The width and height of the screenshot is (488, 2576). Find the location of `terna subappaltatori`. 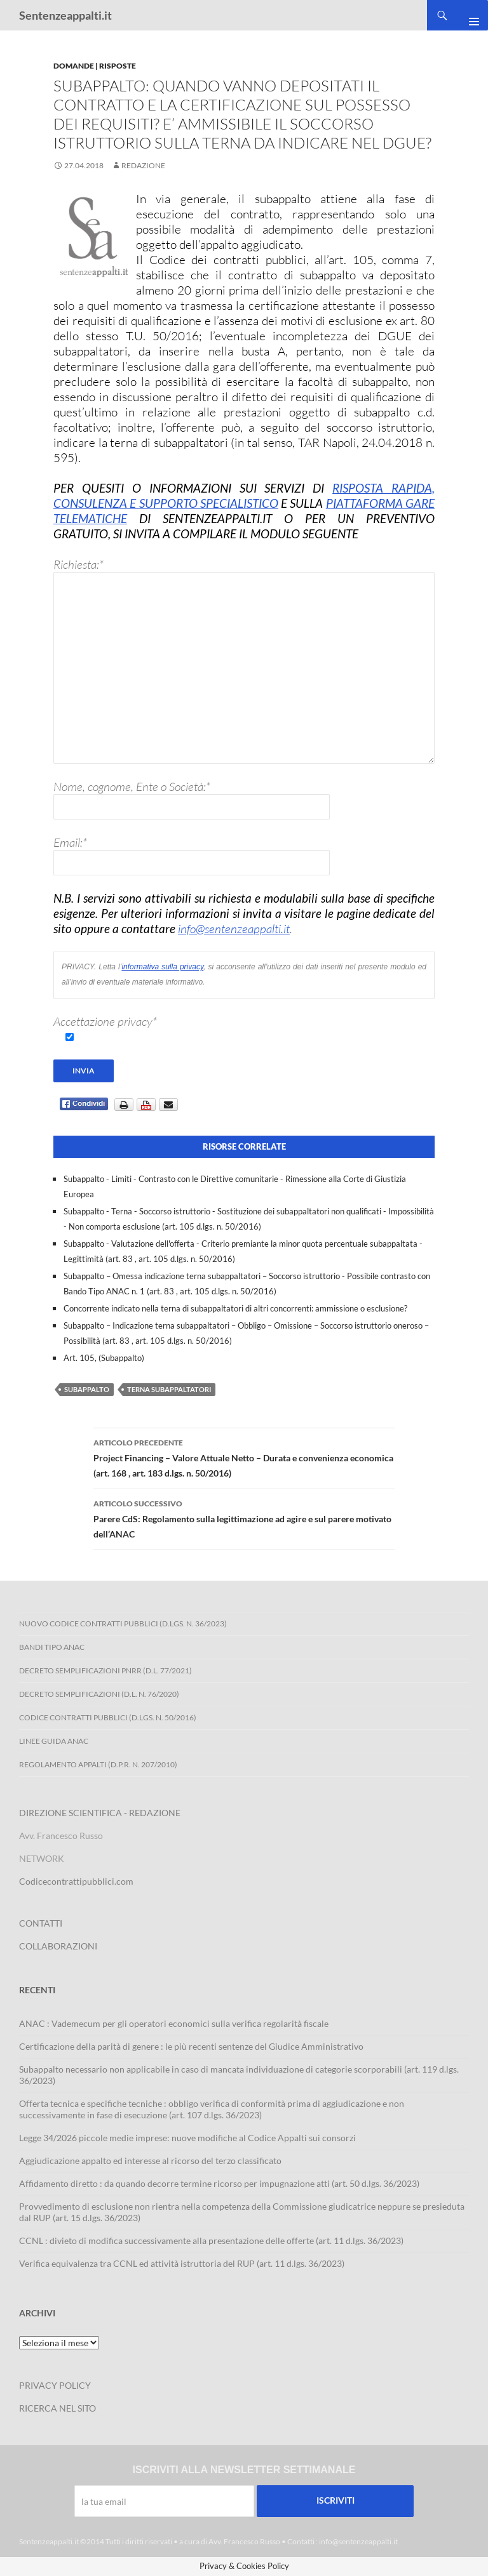

terna subappaltatori is located at coordinates (169, 1389).